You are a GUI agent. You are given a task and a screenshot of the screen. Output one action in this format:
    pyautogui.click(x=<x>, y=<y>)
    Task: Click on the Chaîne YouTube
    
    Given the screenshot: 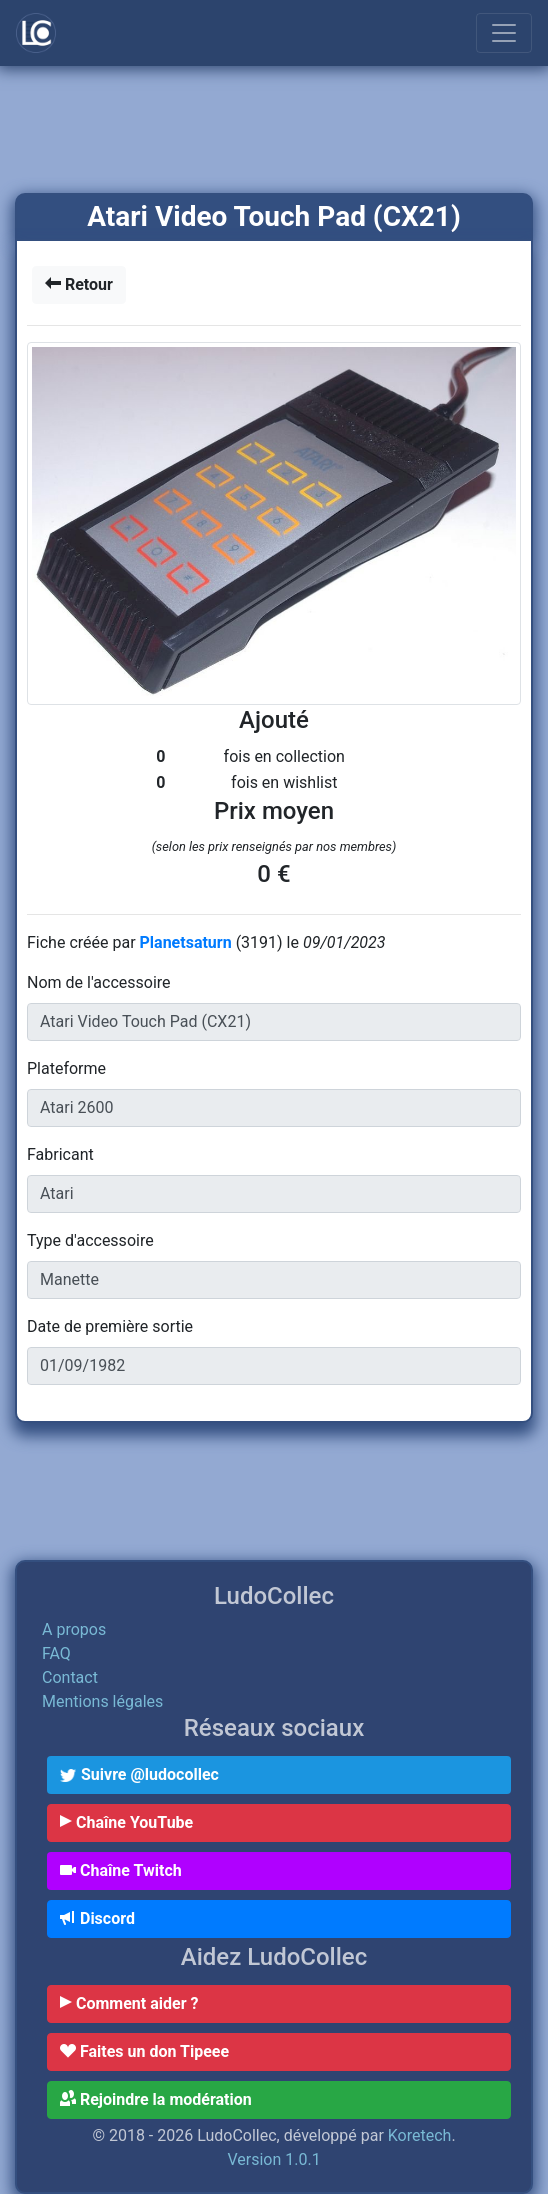 What is the action you would take?
    pyautogui.click(x=126, y=1822)
    